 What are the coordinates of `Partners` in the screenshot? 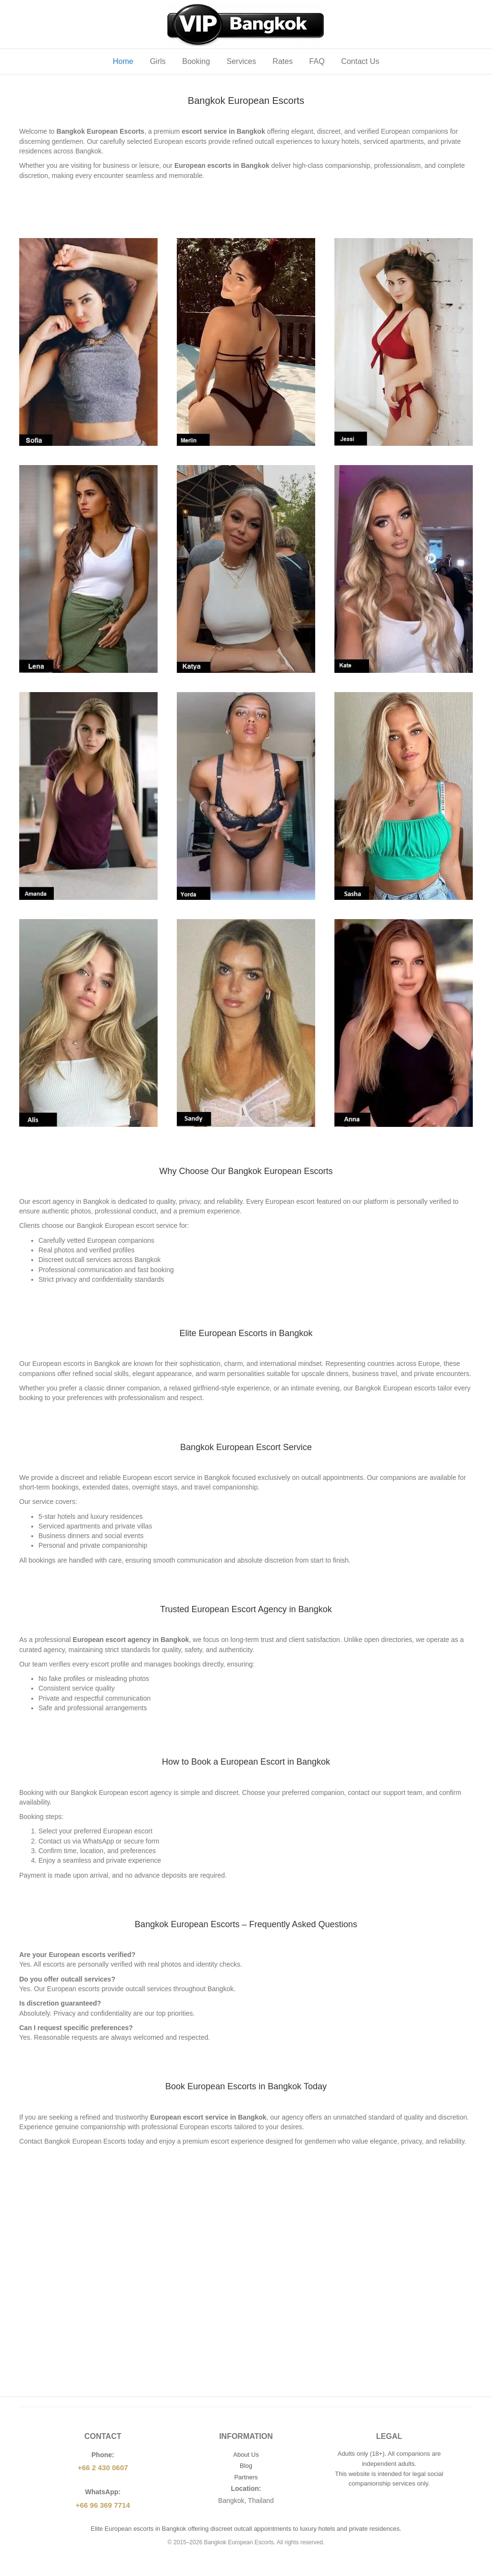 It's located at (246, 2477).